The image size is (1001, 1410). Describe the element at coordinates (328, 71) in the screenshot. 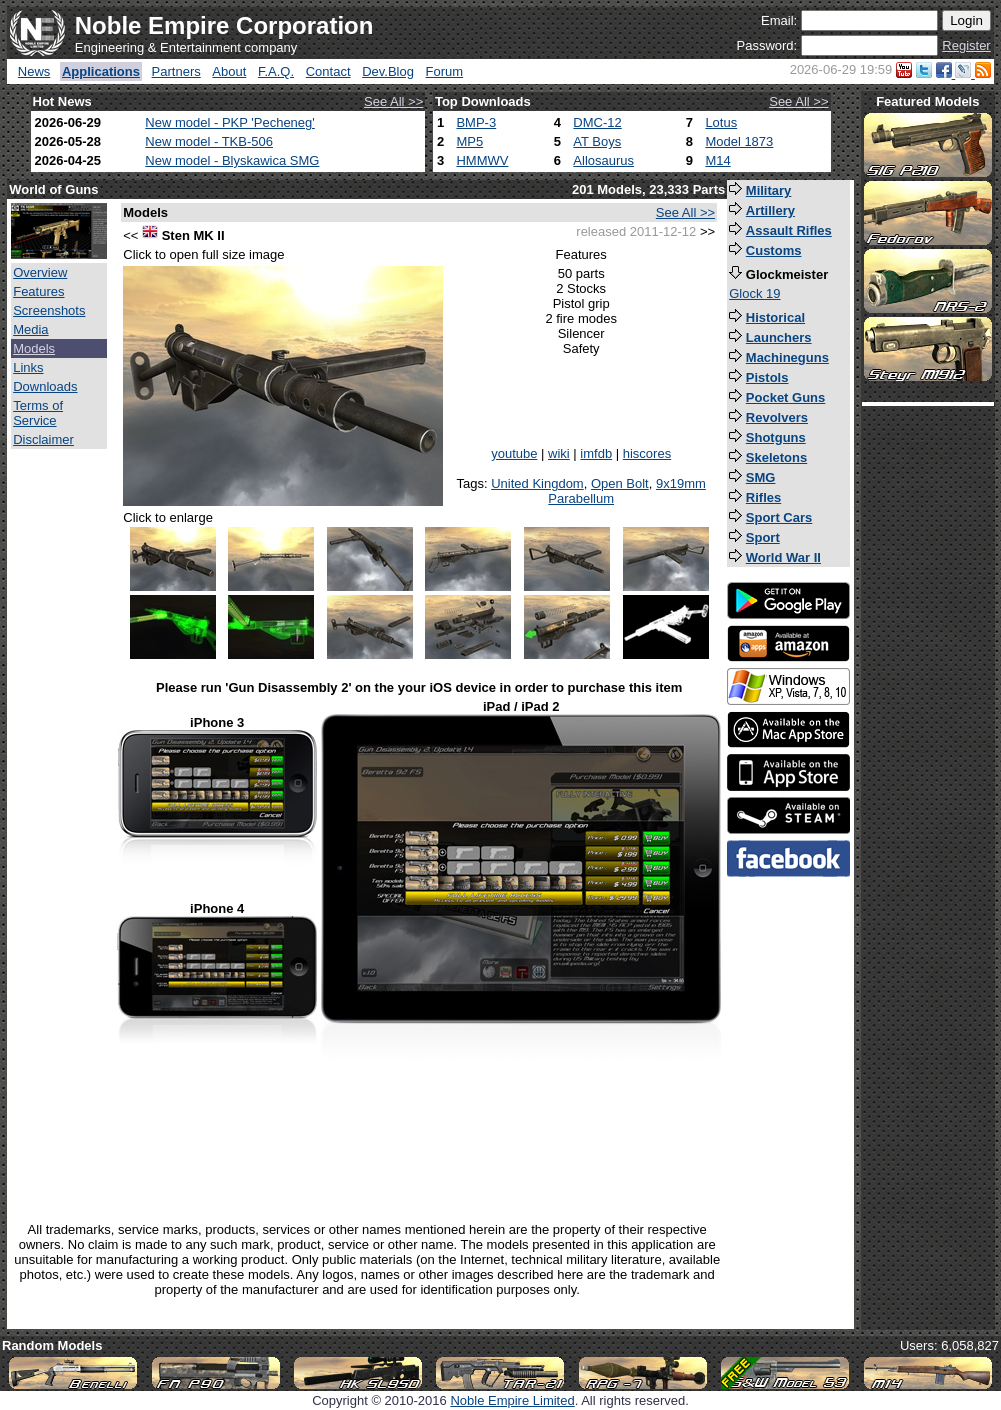

I see `Contact` at that location.